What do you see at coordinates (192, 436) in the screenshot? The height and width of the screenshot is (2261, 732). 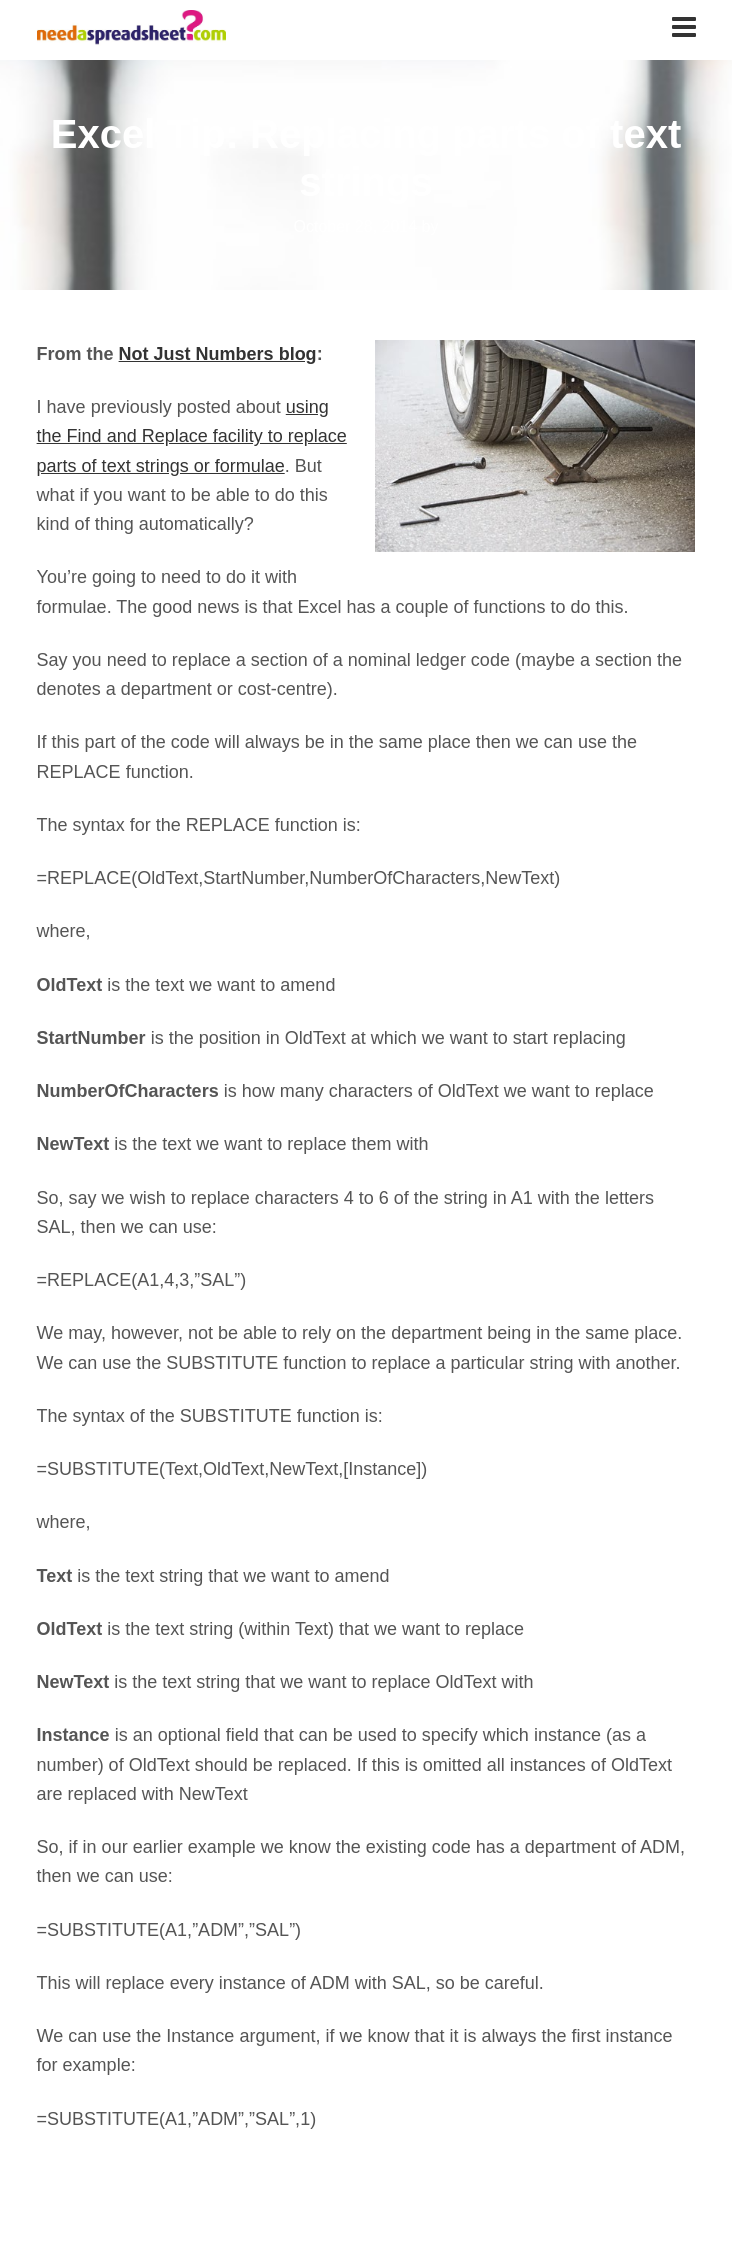 I see `using the Find and Replace facility to replace parts of text strings or formulae` at bounding box center [192, 436].